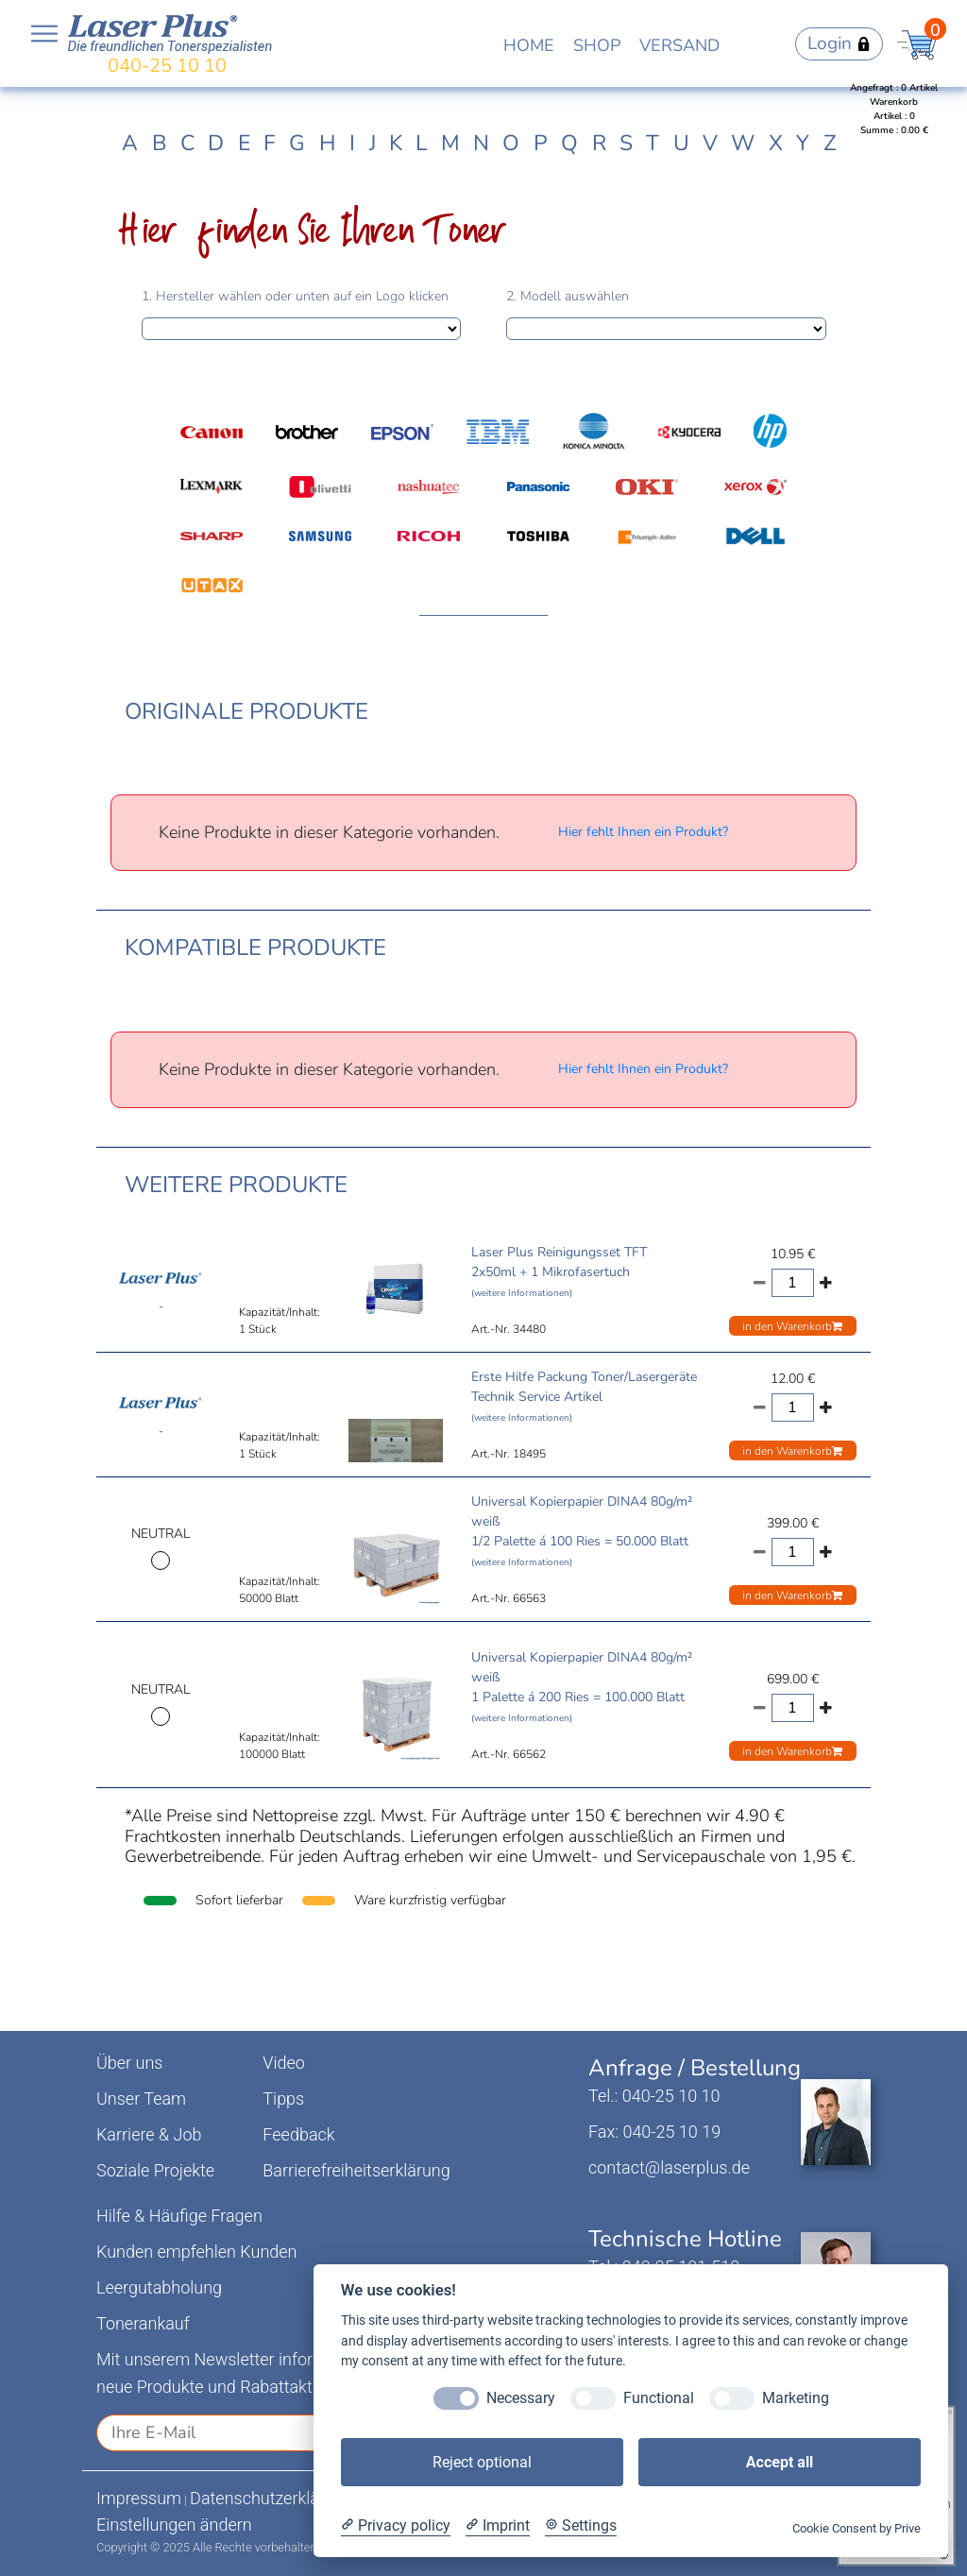  I want to click on Open NavBar, so click(44, 34).